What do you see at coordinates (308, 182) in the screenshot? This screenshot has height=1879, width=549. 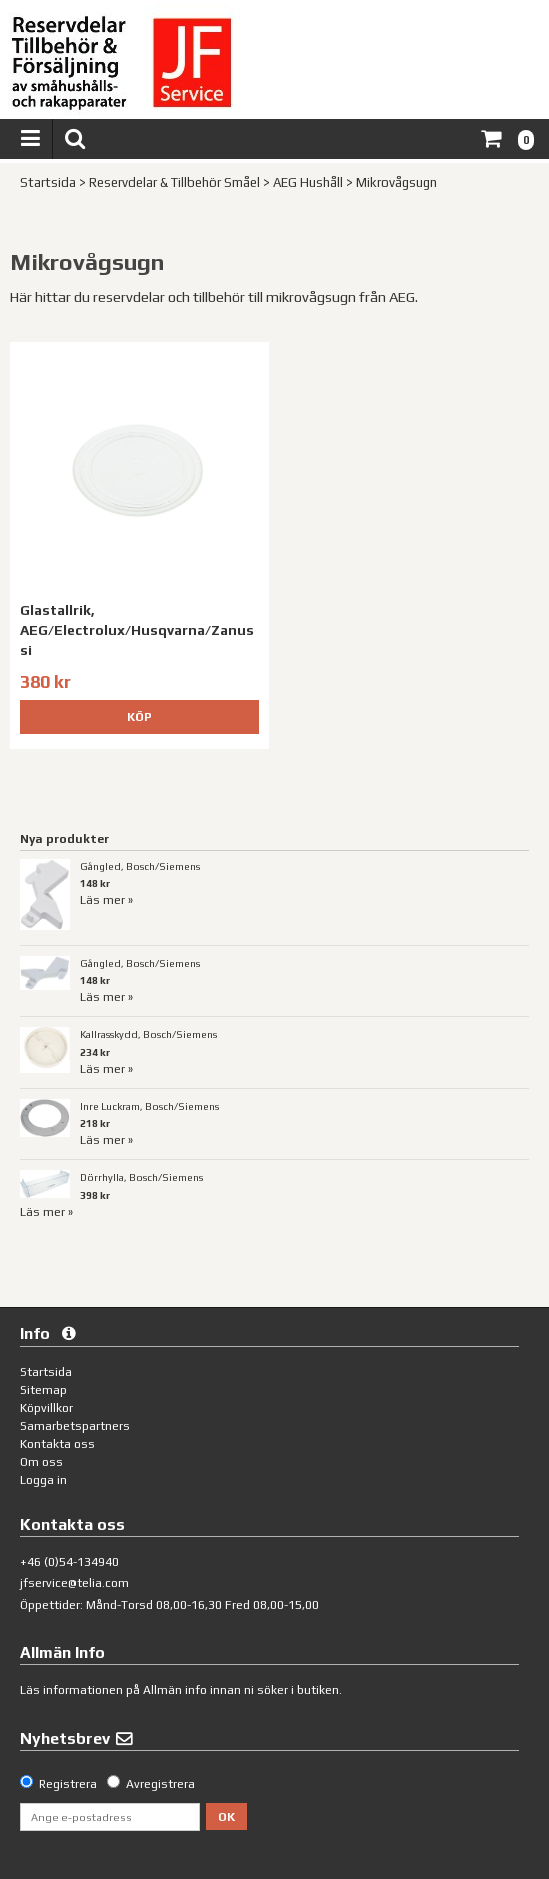 I see `AEG Hushåll` at bounding box center [308, 182].